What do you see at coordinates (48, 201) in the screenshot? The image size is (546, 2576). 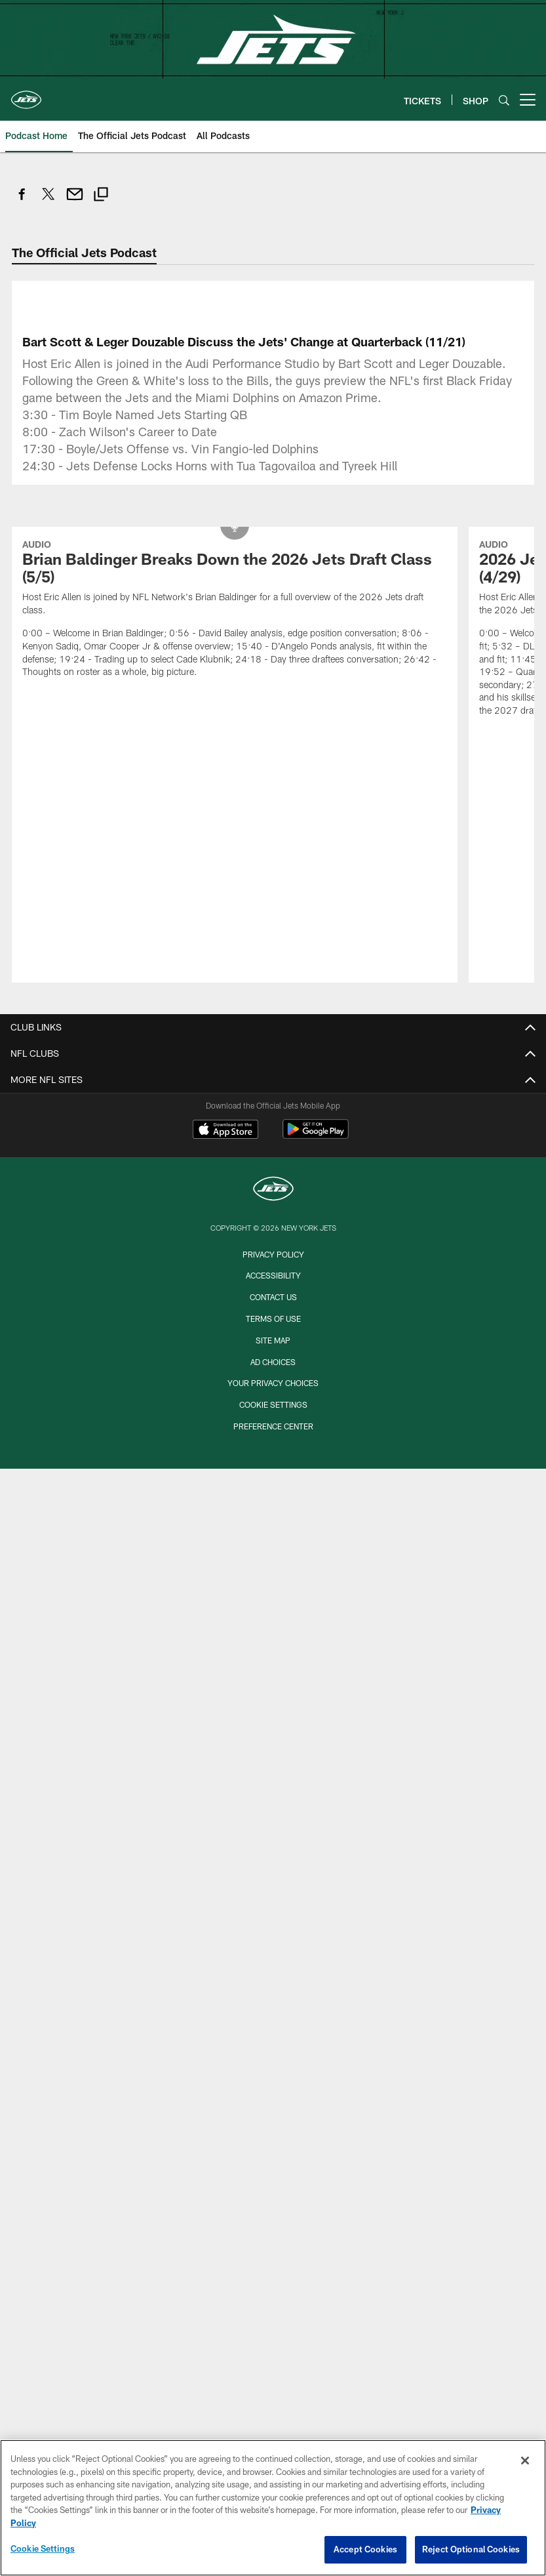 I see `[Share on Twitter]` at bounding box center [48, 201].